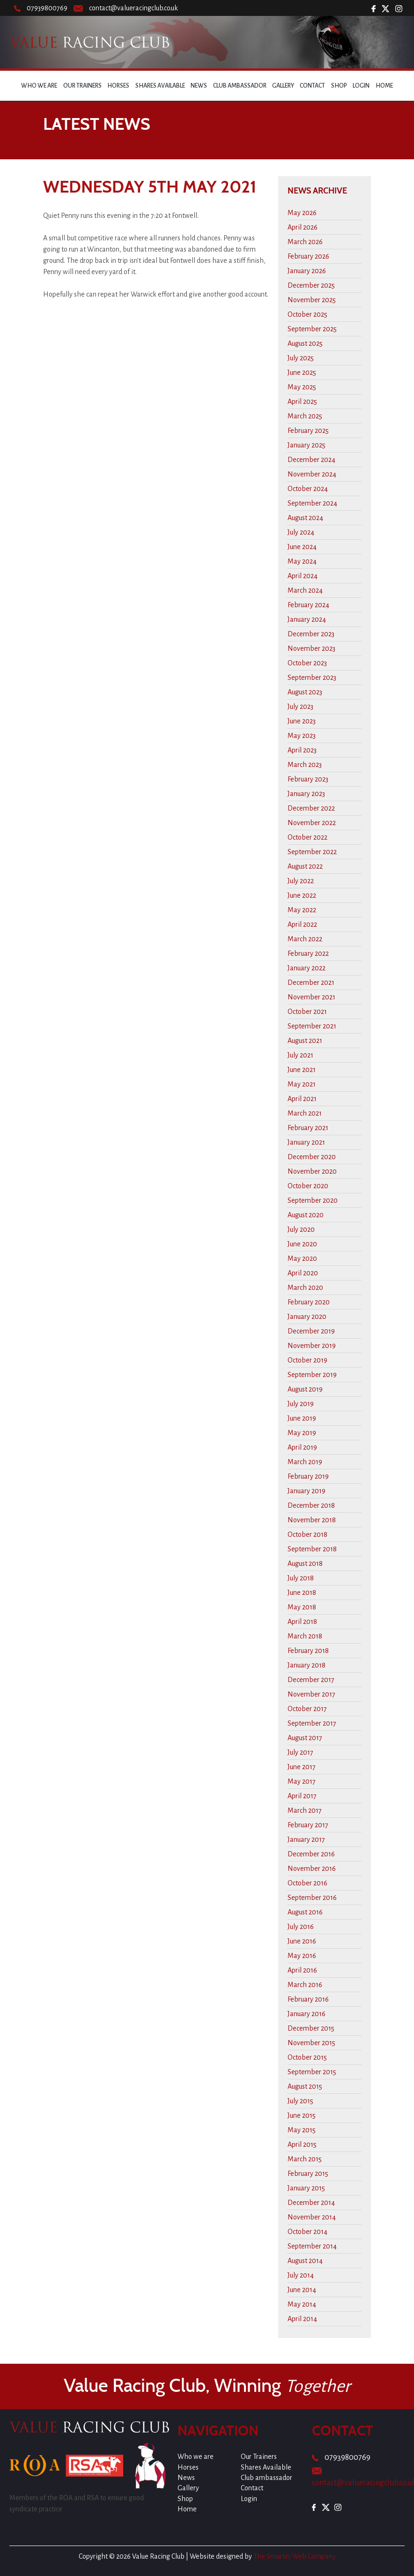  What do you see at coordinates (312, 329) in the screenshot?
I see `September 2025` at bounding box center [312, 329].